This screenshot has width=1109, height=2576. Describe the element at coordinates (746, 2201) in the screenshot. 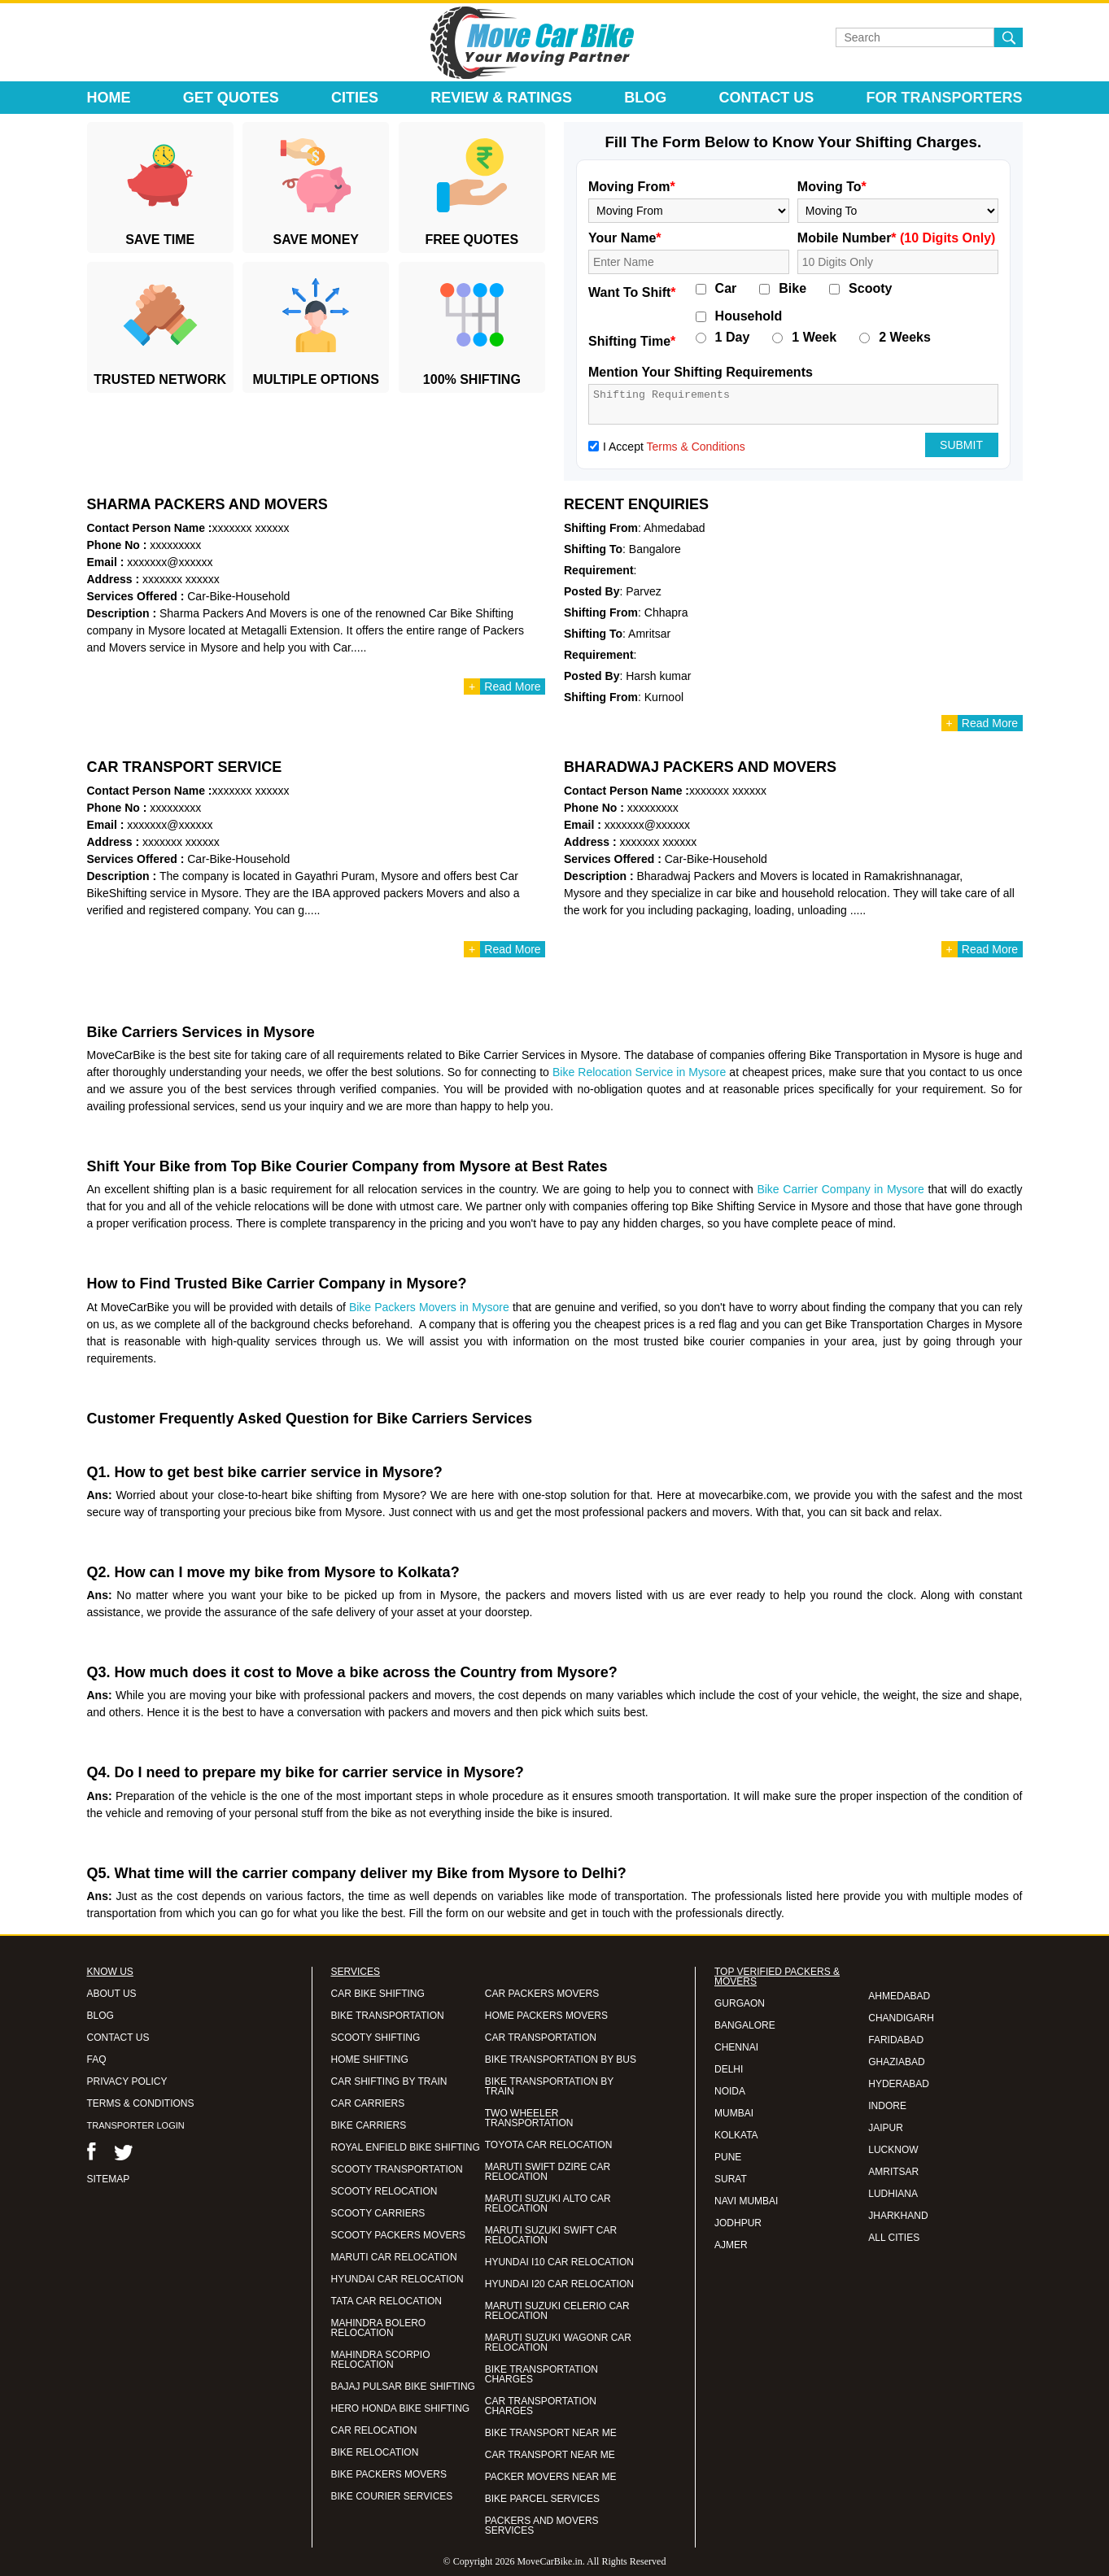

I see `NAVI MUMBAI` at that location.